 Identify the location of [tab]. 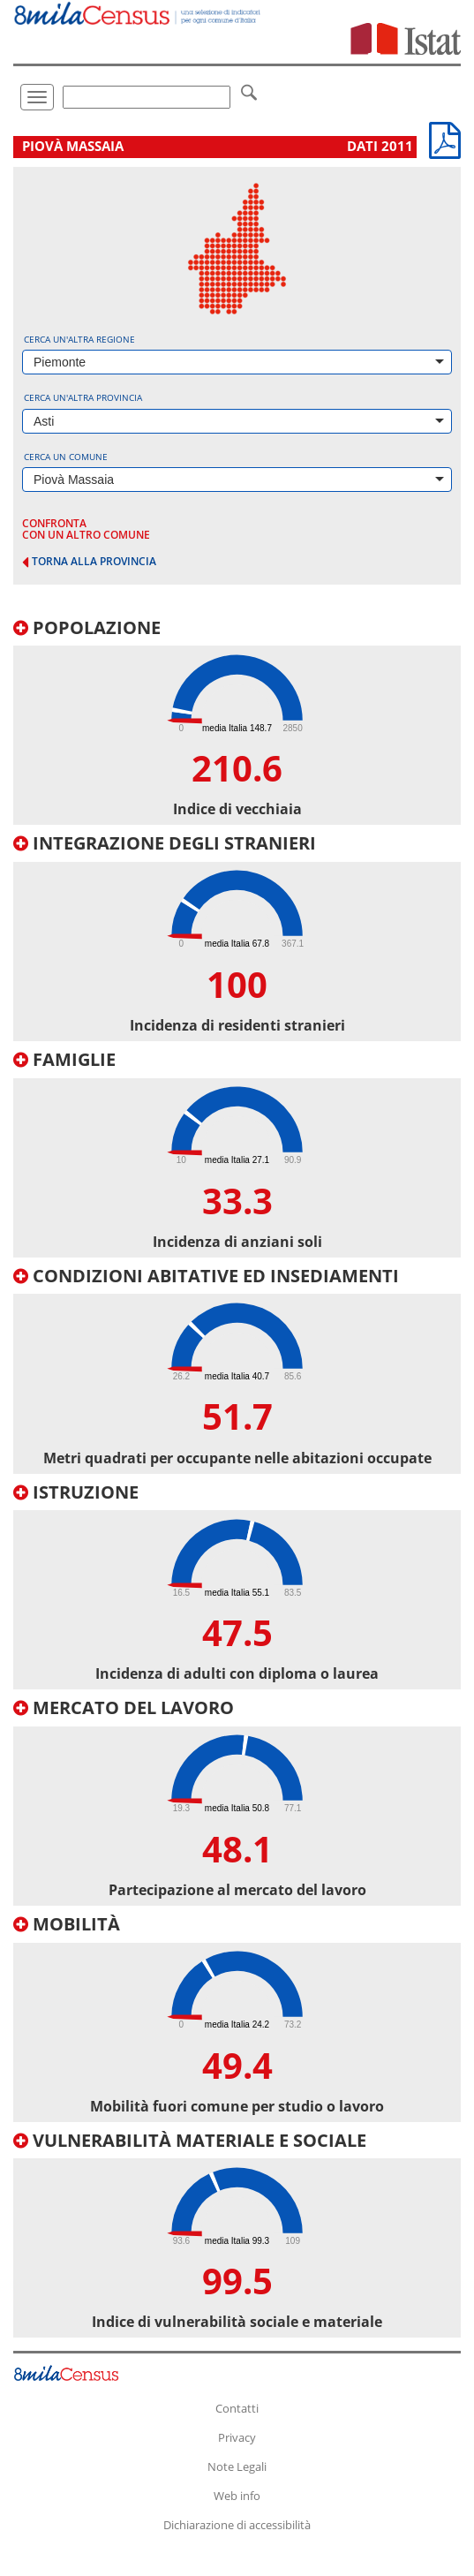
(237, 722).